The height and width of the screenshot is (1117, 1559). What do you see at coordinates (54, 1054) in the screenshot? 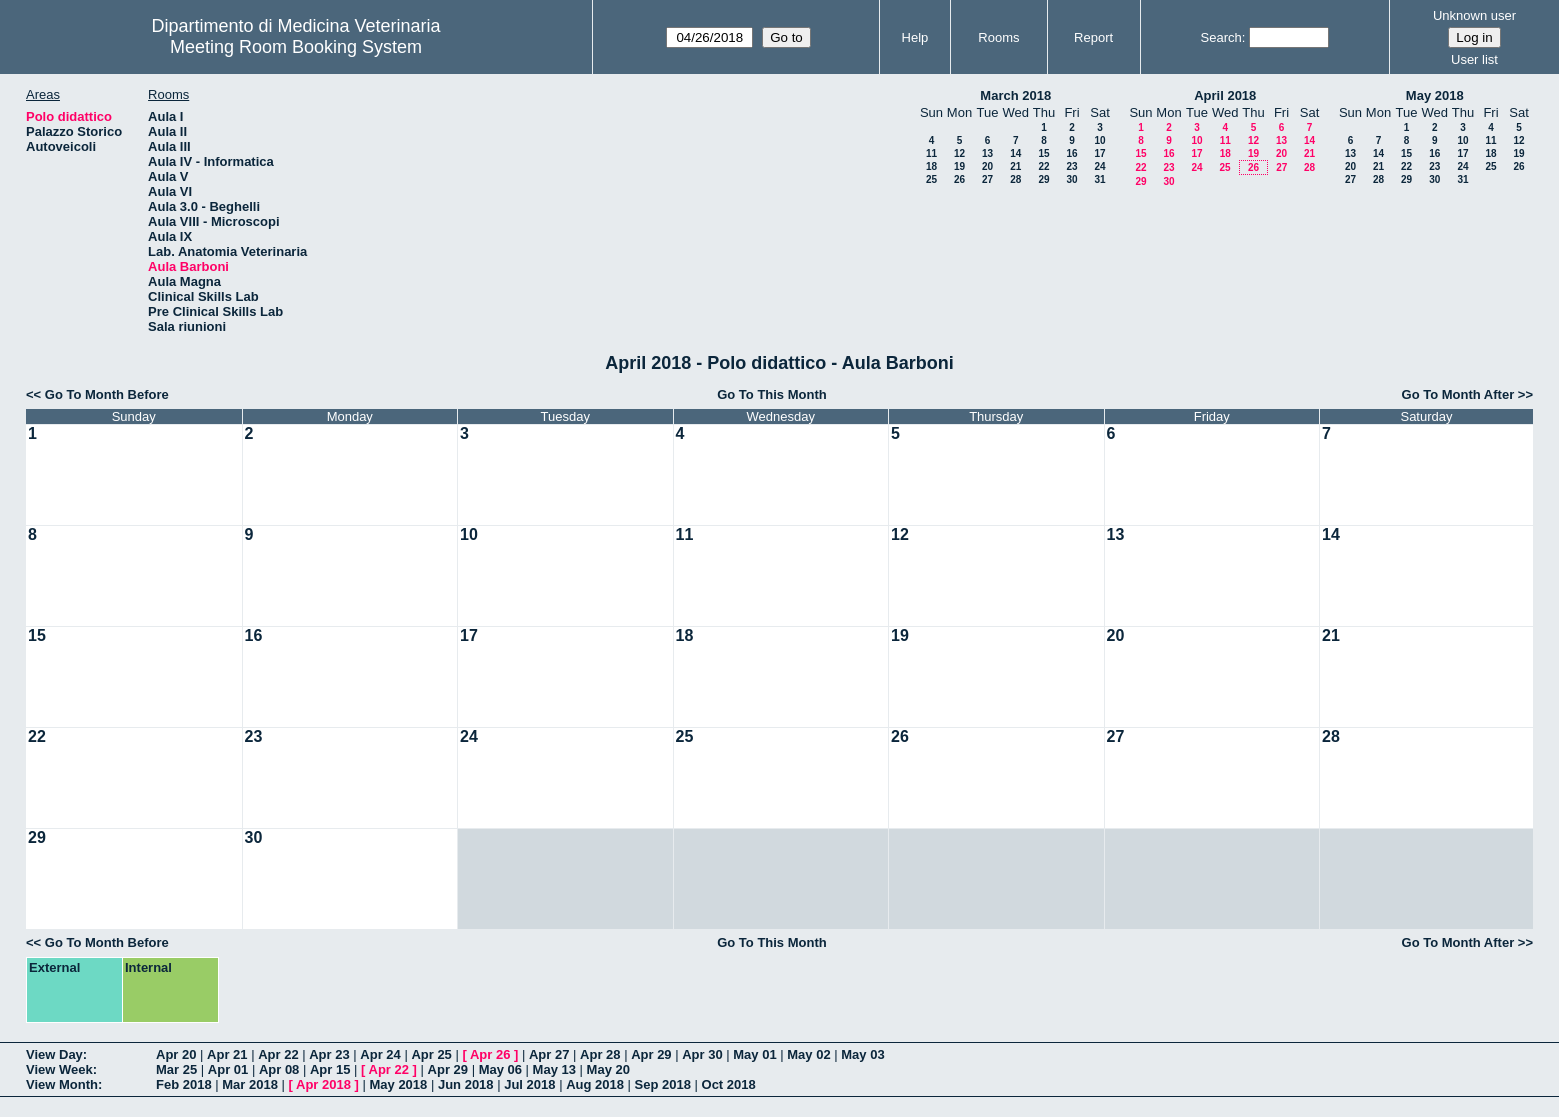
I see `View Day` at bounding box center [54, 1054].